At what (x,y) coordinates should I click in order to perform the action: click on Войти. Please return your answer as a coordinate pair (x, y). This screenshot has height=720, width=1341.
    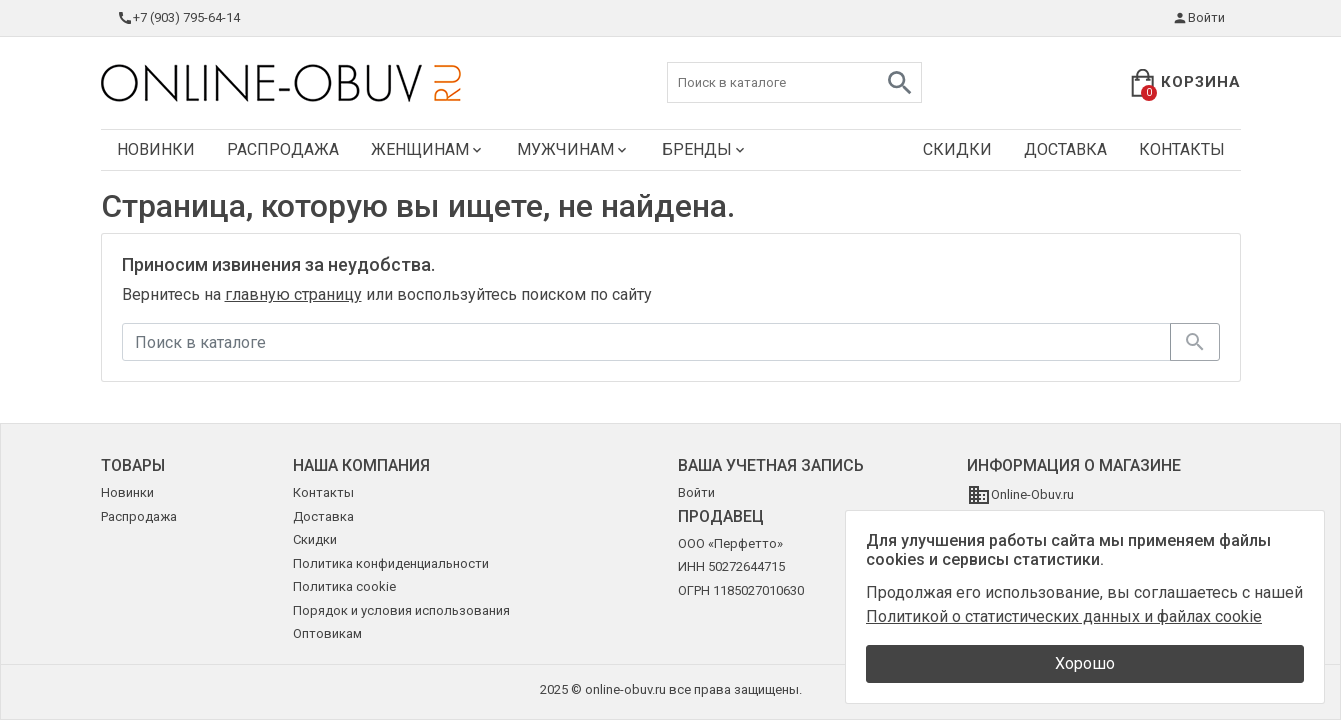
    Looking at the image, I should click on (1198, 18).